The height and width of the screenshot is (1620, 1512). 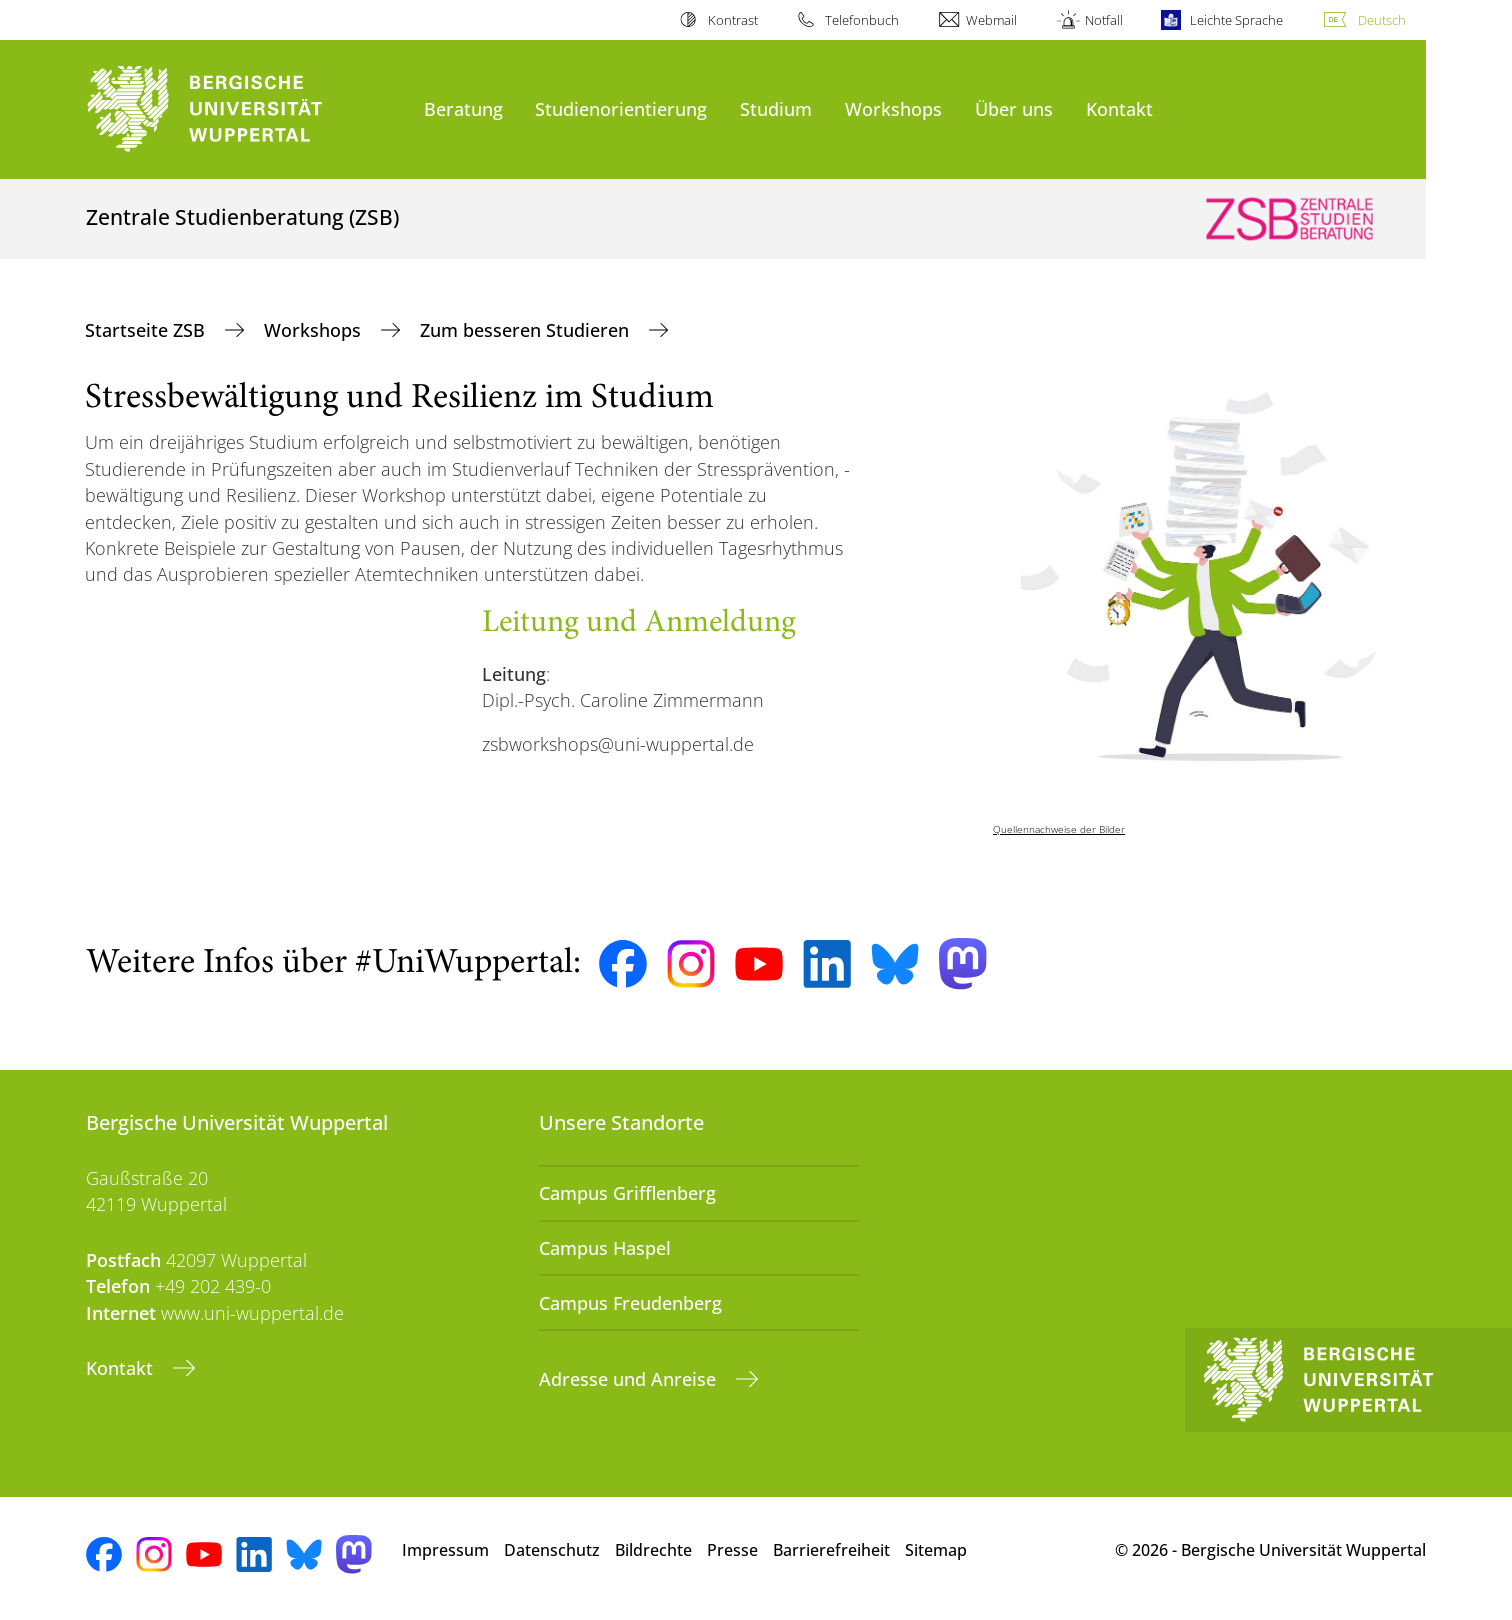 What do you see at coordinates (630, 1379) in the screenshot?
I see `Adresse und Anreise` at bounding box center [630, 1379].